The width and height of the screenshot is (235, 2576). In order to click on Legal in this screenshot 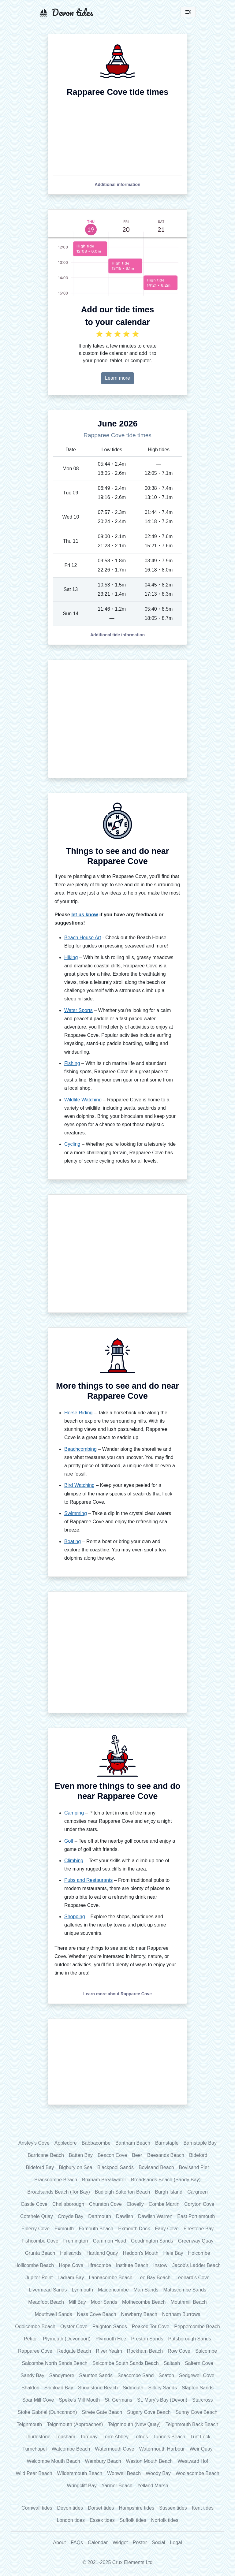, I will do `click(176, 2542)`.